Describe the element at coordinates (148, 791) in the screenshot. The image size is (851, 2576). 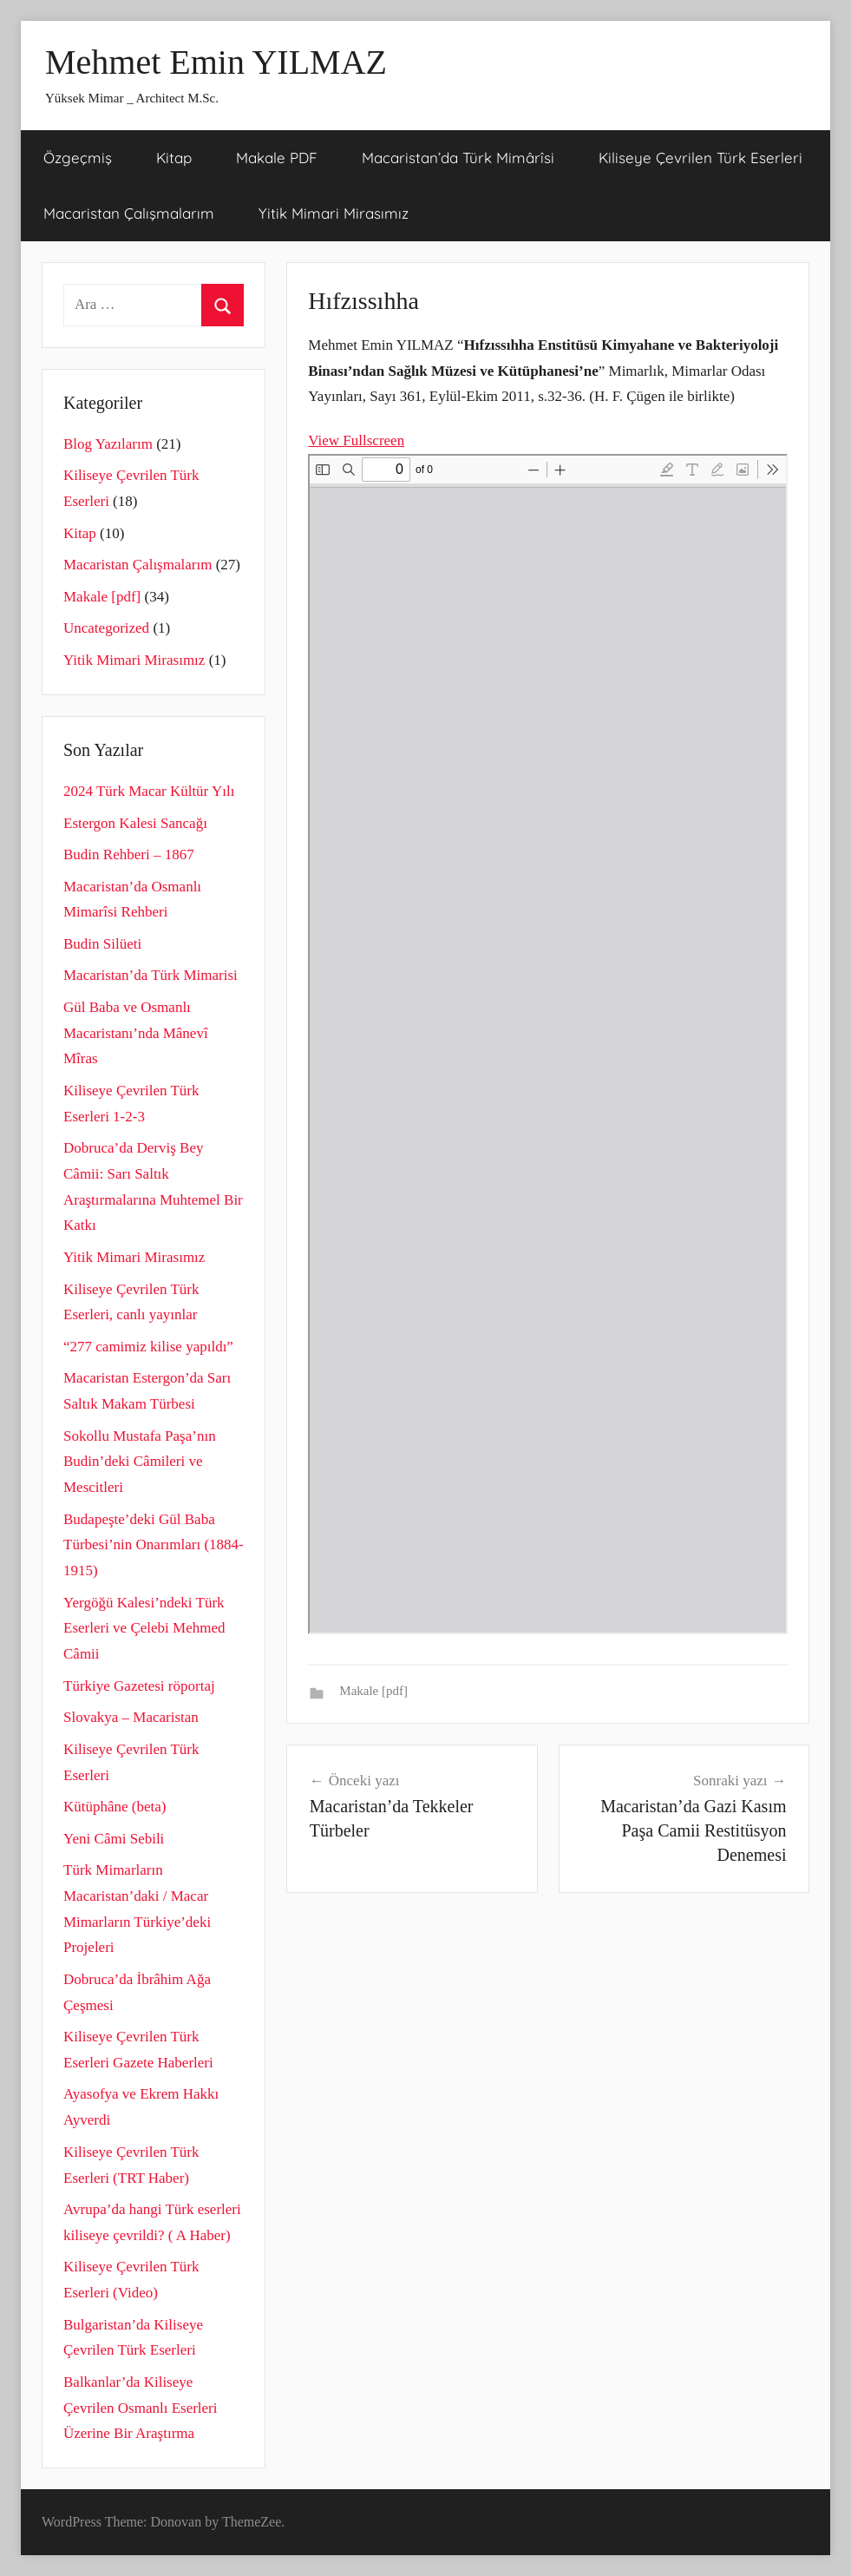
I see `2024 Türk Macar Kültür Yılı` at that location.